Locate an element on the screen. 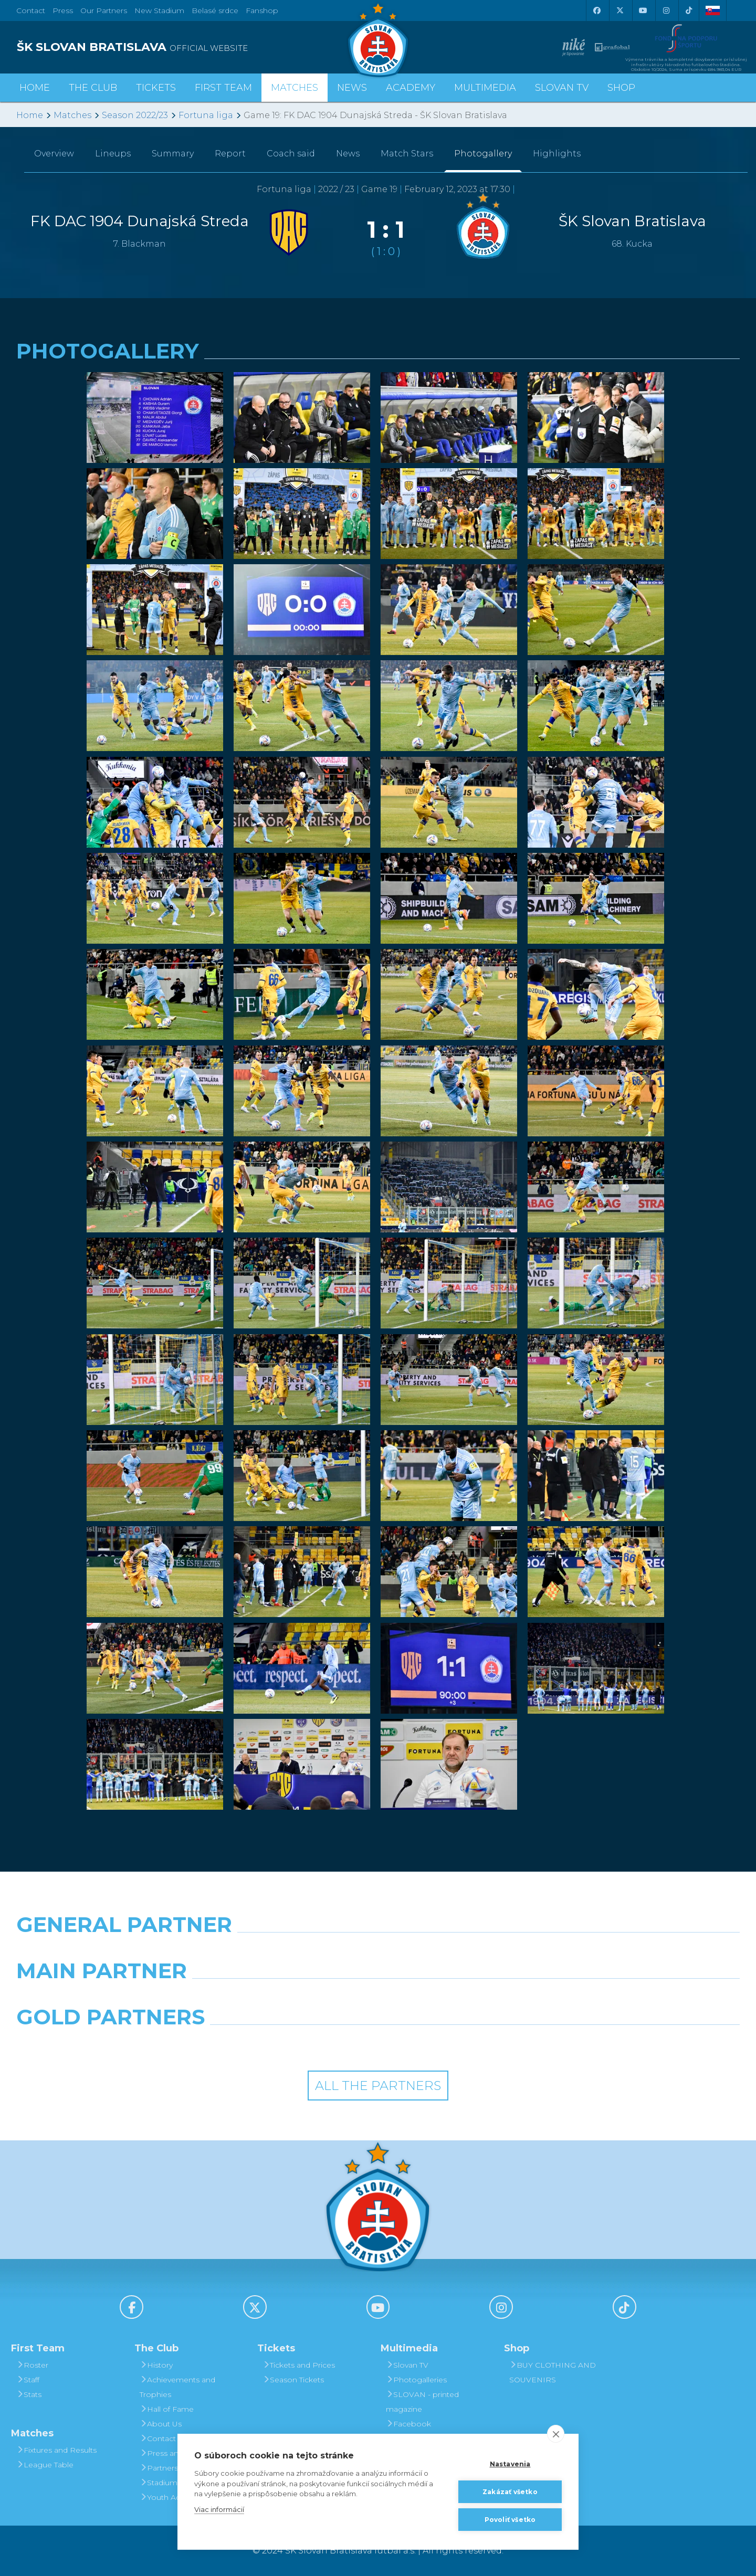  Tickets and Prices is located at coordinates (298, 2365).